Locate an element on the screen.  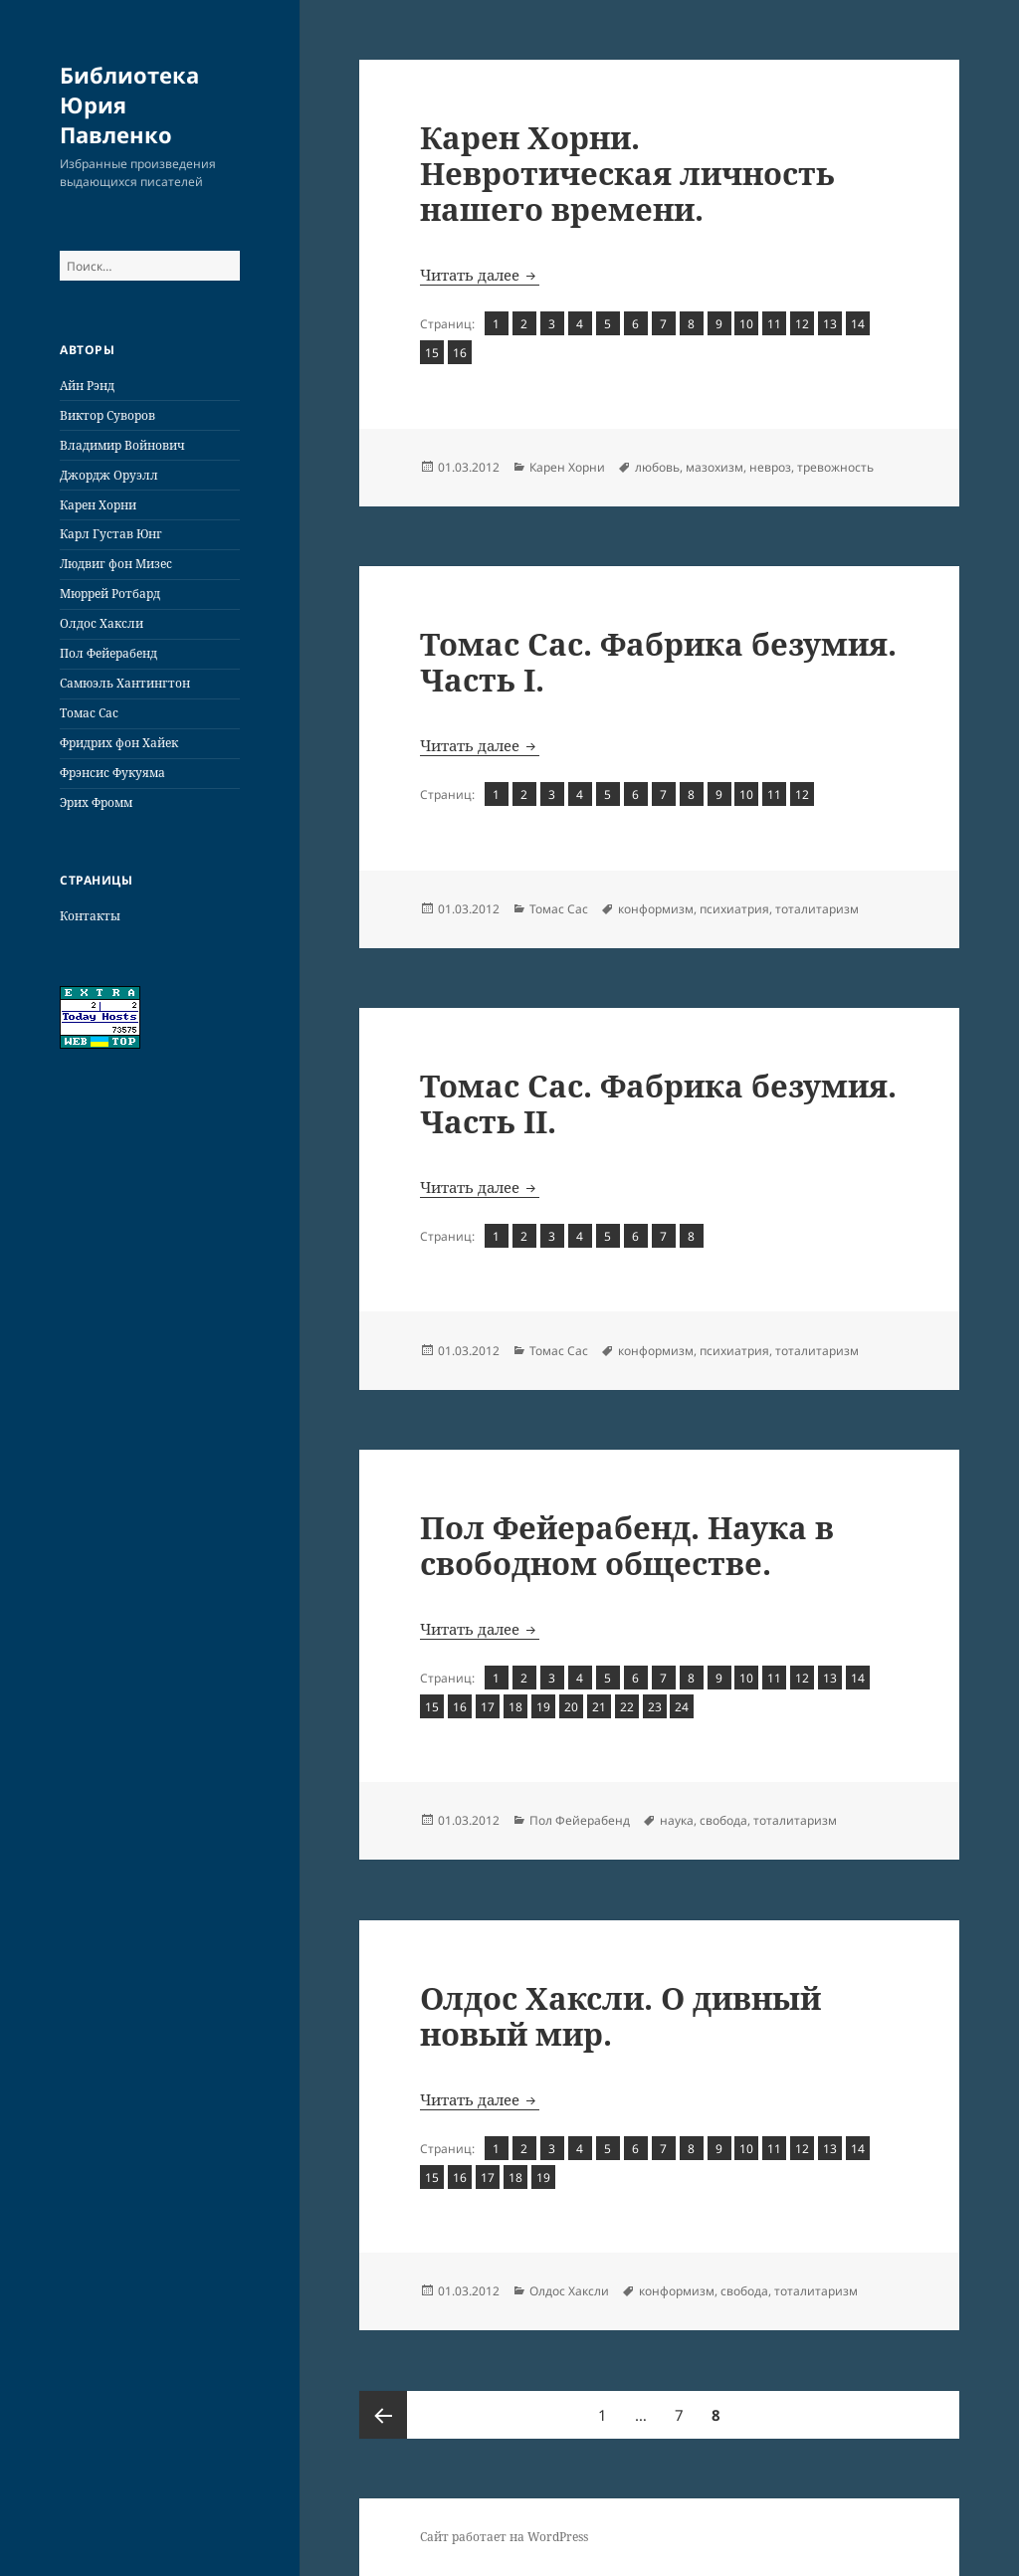
Томас Сас. Фабрика безумия. Часть II. is located at coordinates (658, 1103).